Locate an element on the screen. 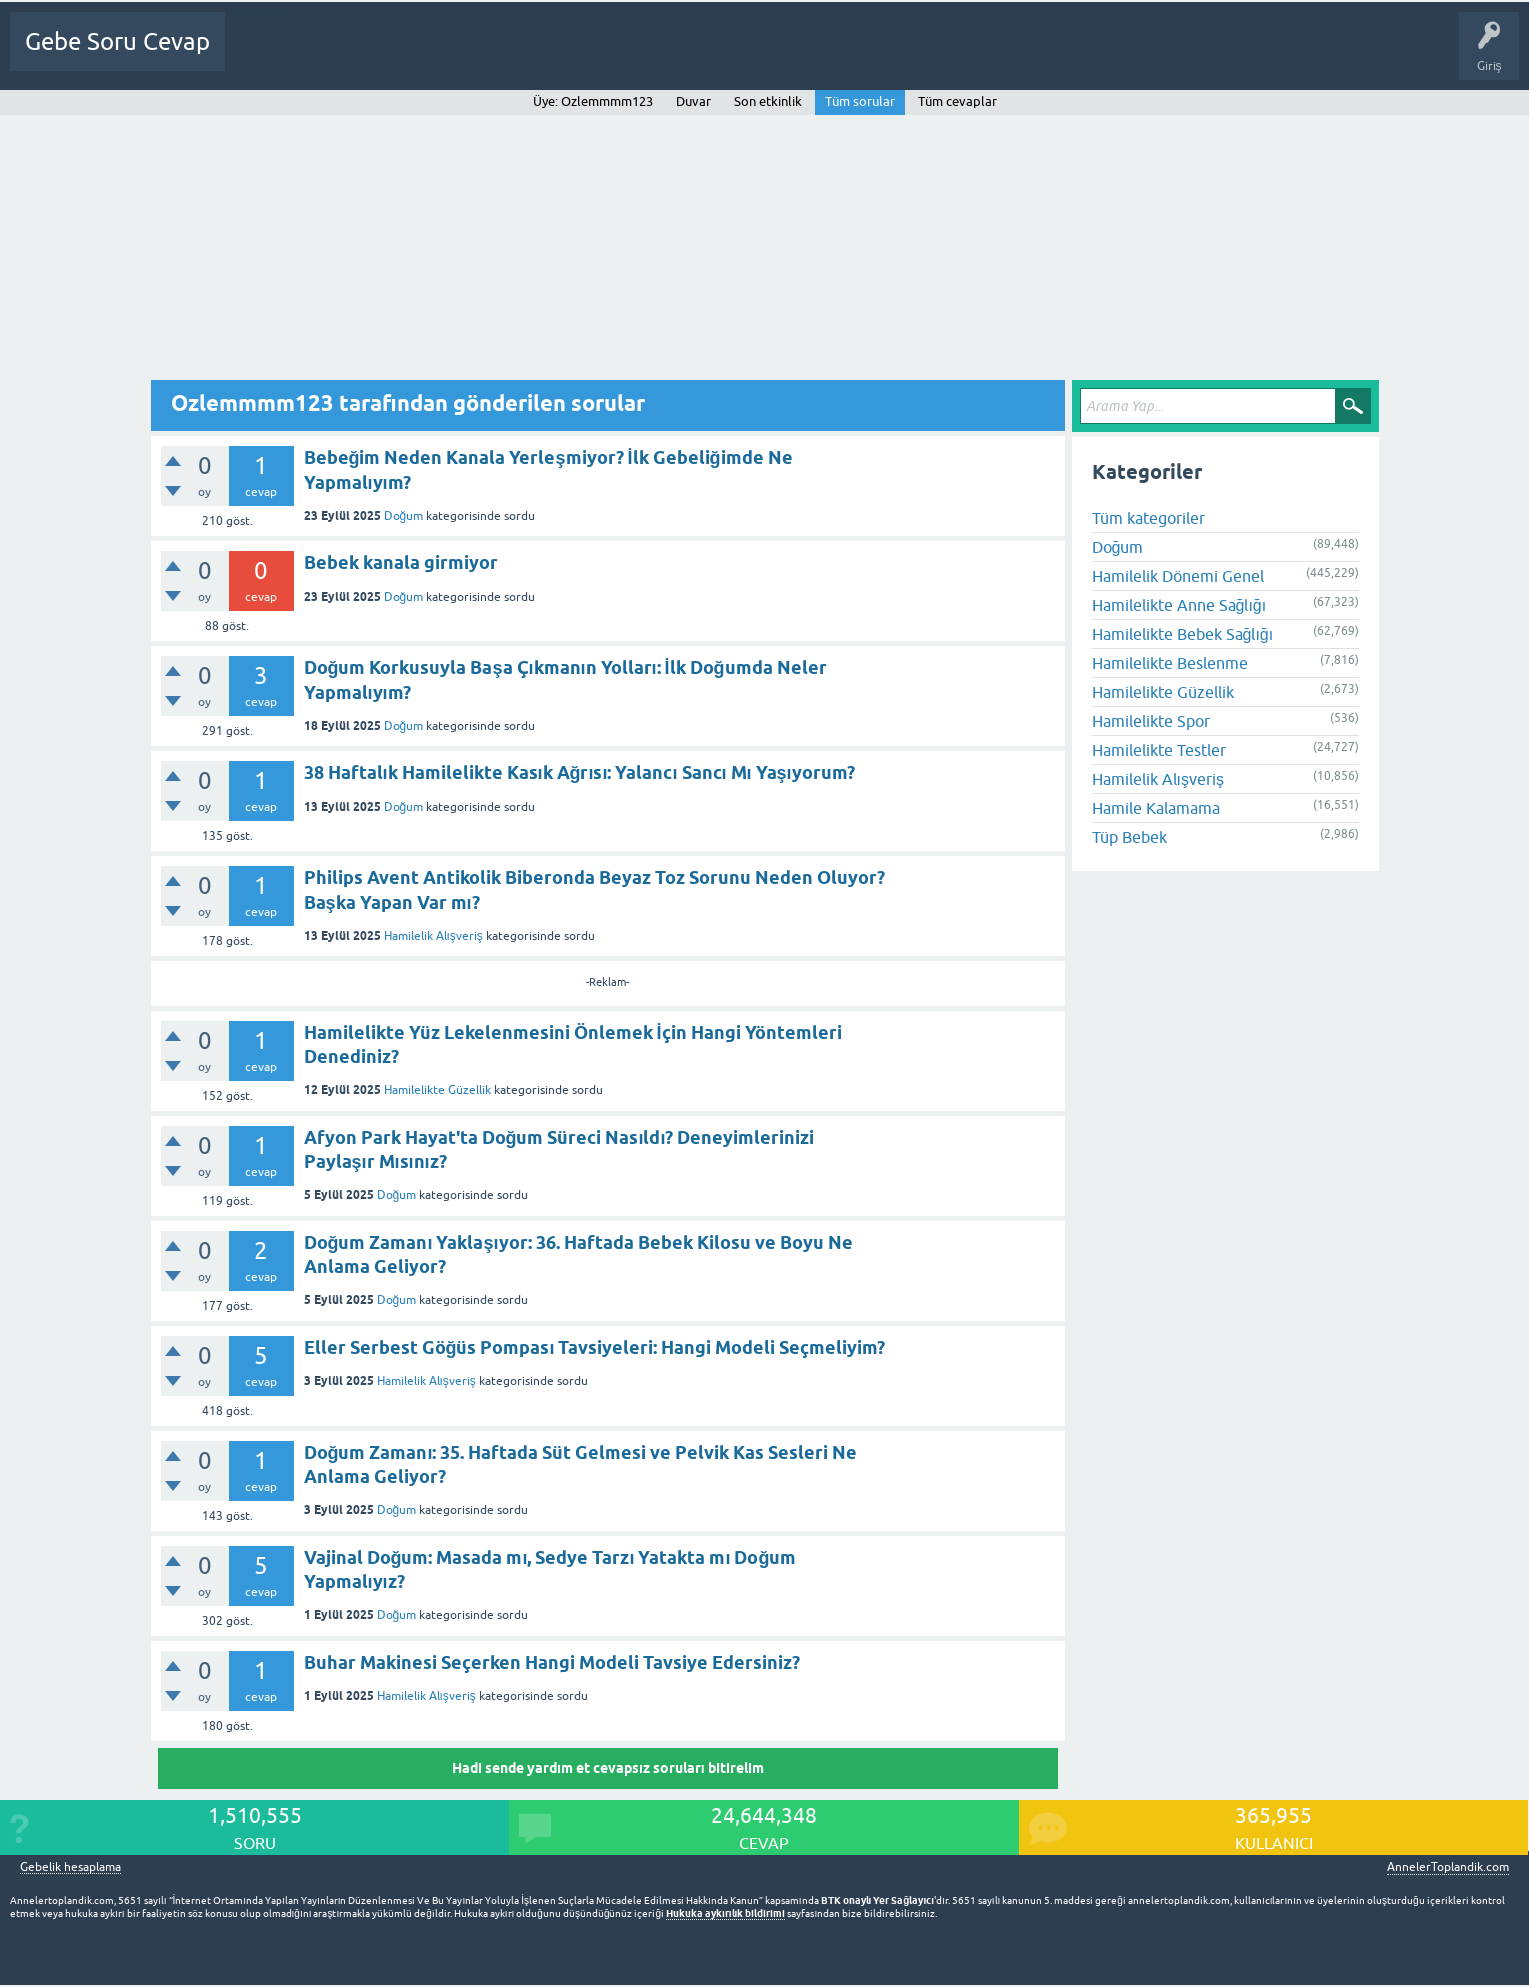  Hamilelikte Spor is located at coordinates (1151, 721).